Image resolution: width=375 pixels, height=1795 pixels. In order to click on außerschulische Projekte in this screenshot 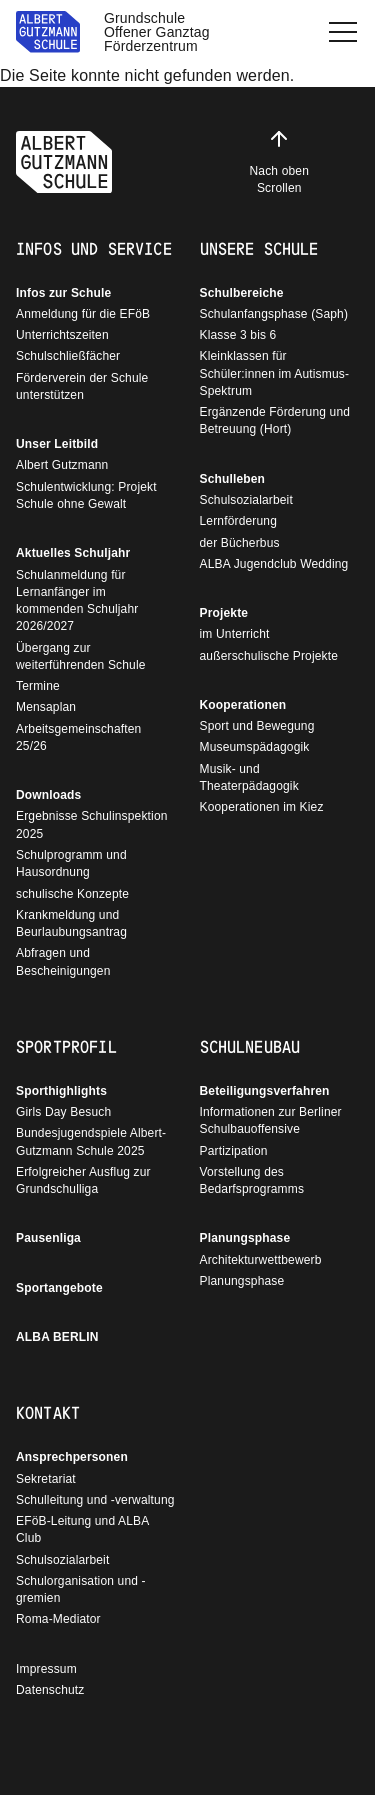, I will do `click(269, 656)`.